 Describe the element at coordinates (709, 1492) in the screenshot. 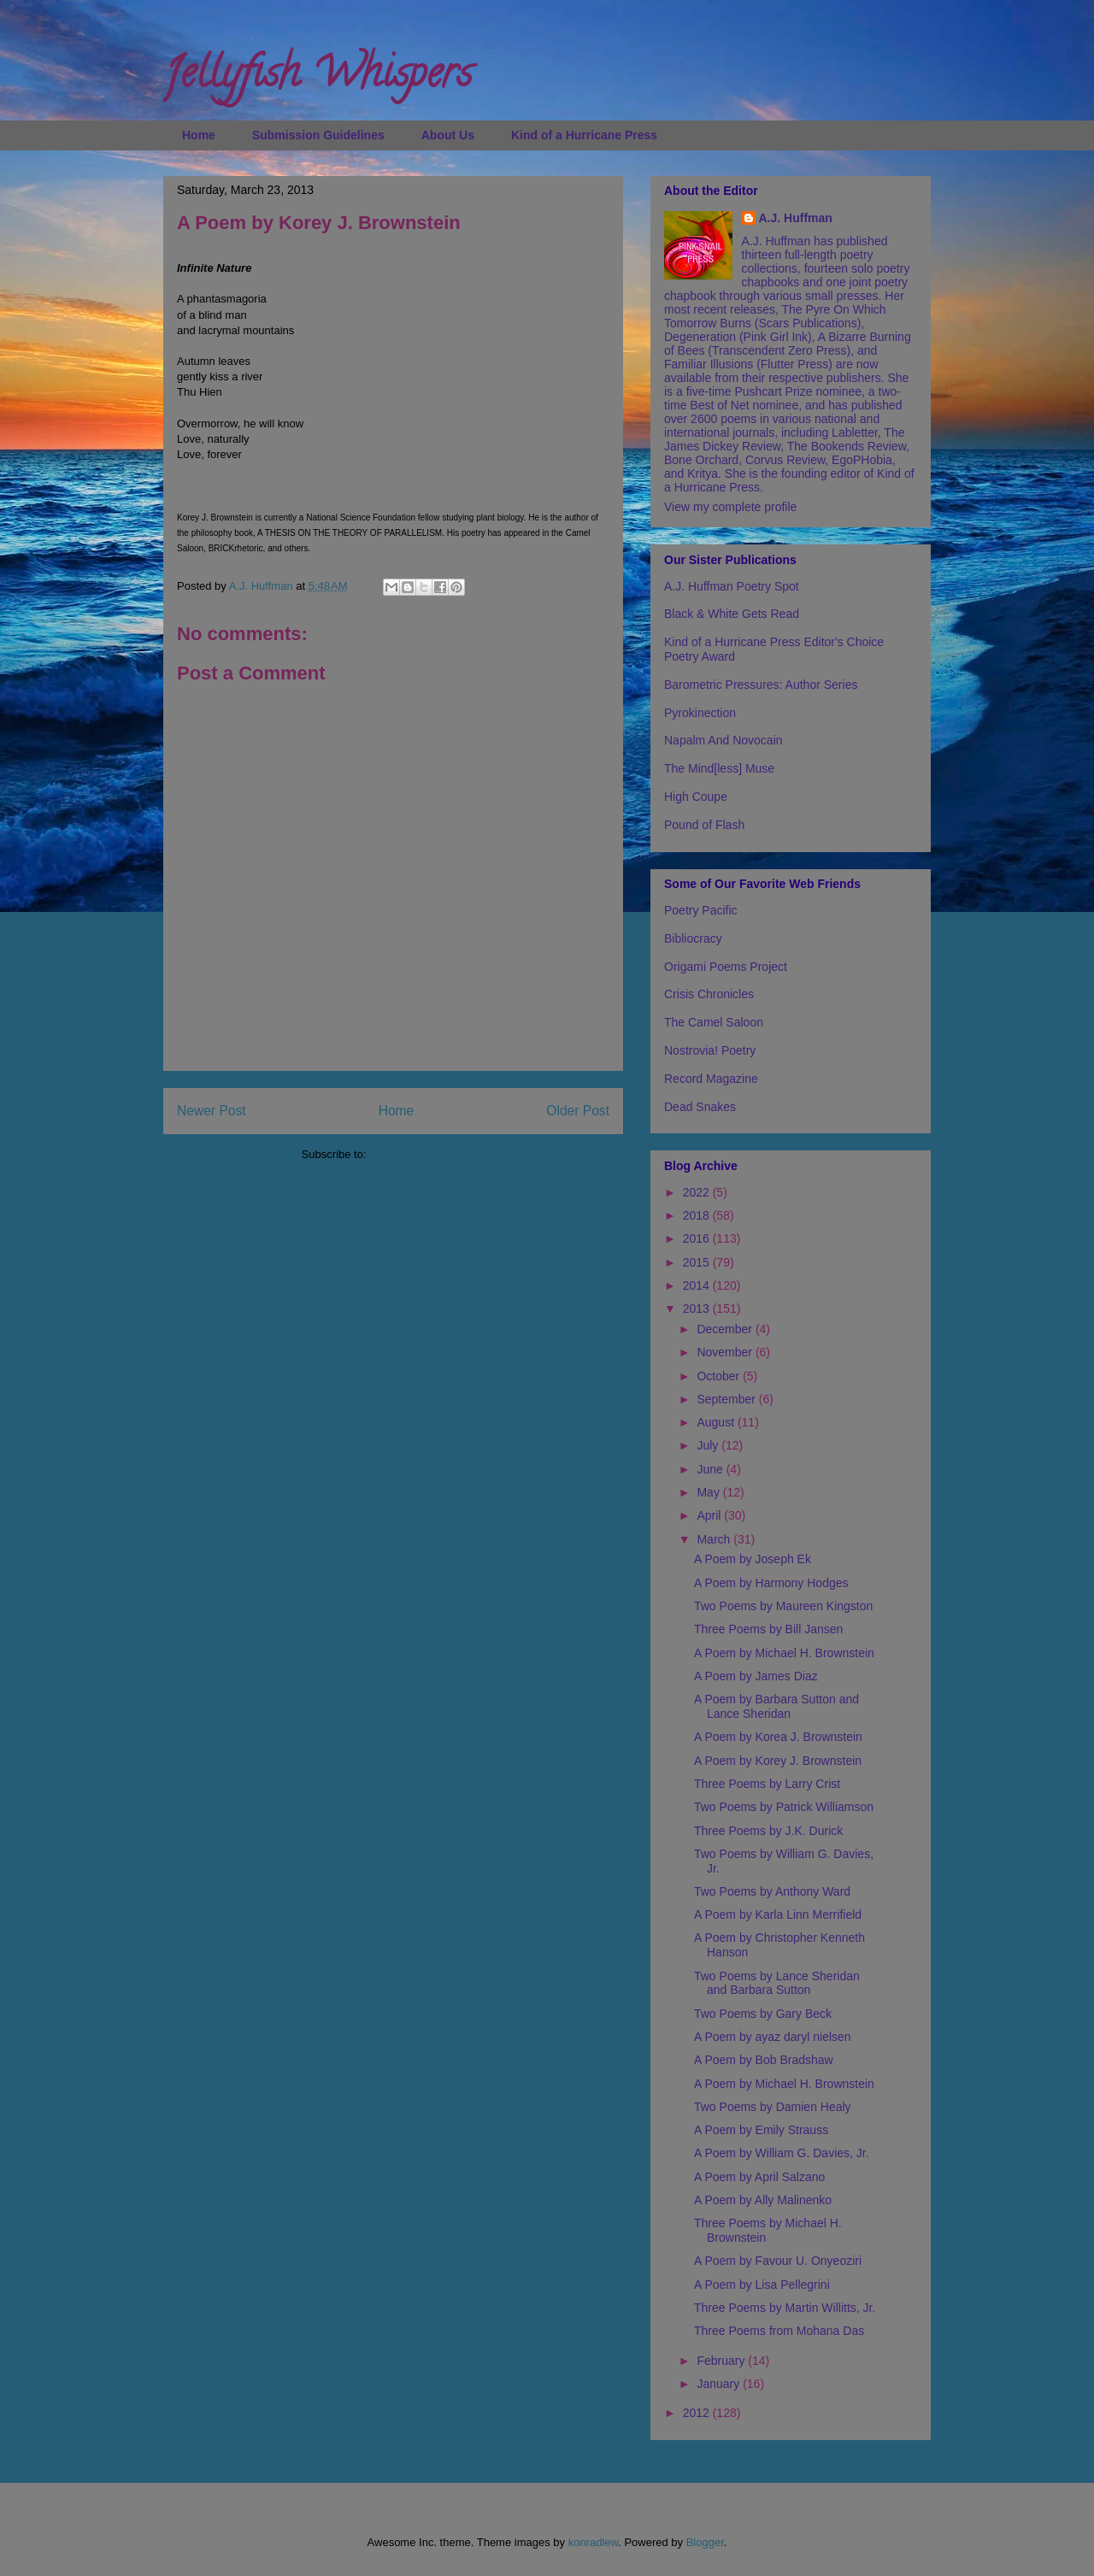

I see `May` at that location.